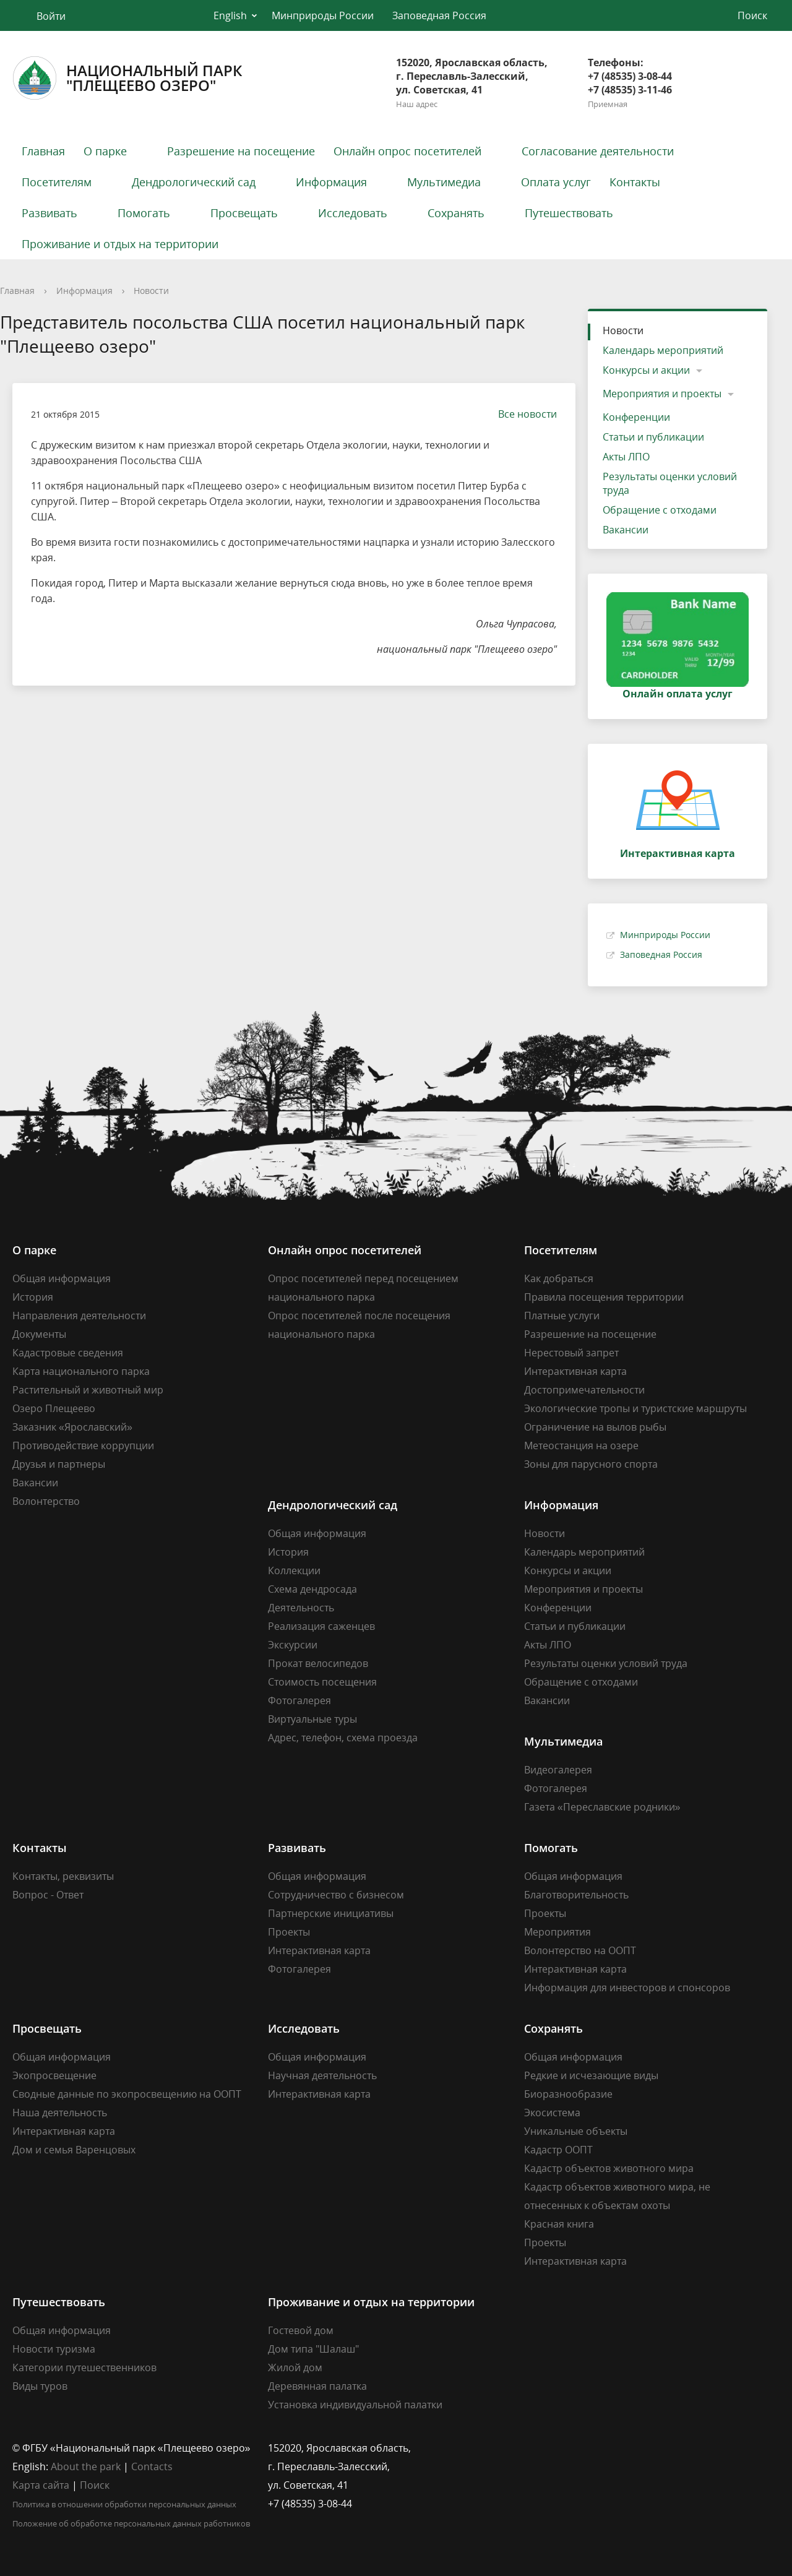  Describe the element at coordinates (126, 2094) in the screenshot. I see `Сводные данные по экопросвещению на ООПТ` at that location.